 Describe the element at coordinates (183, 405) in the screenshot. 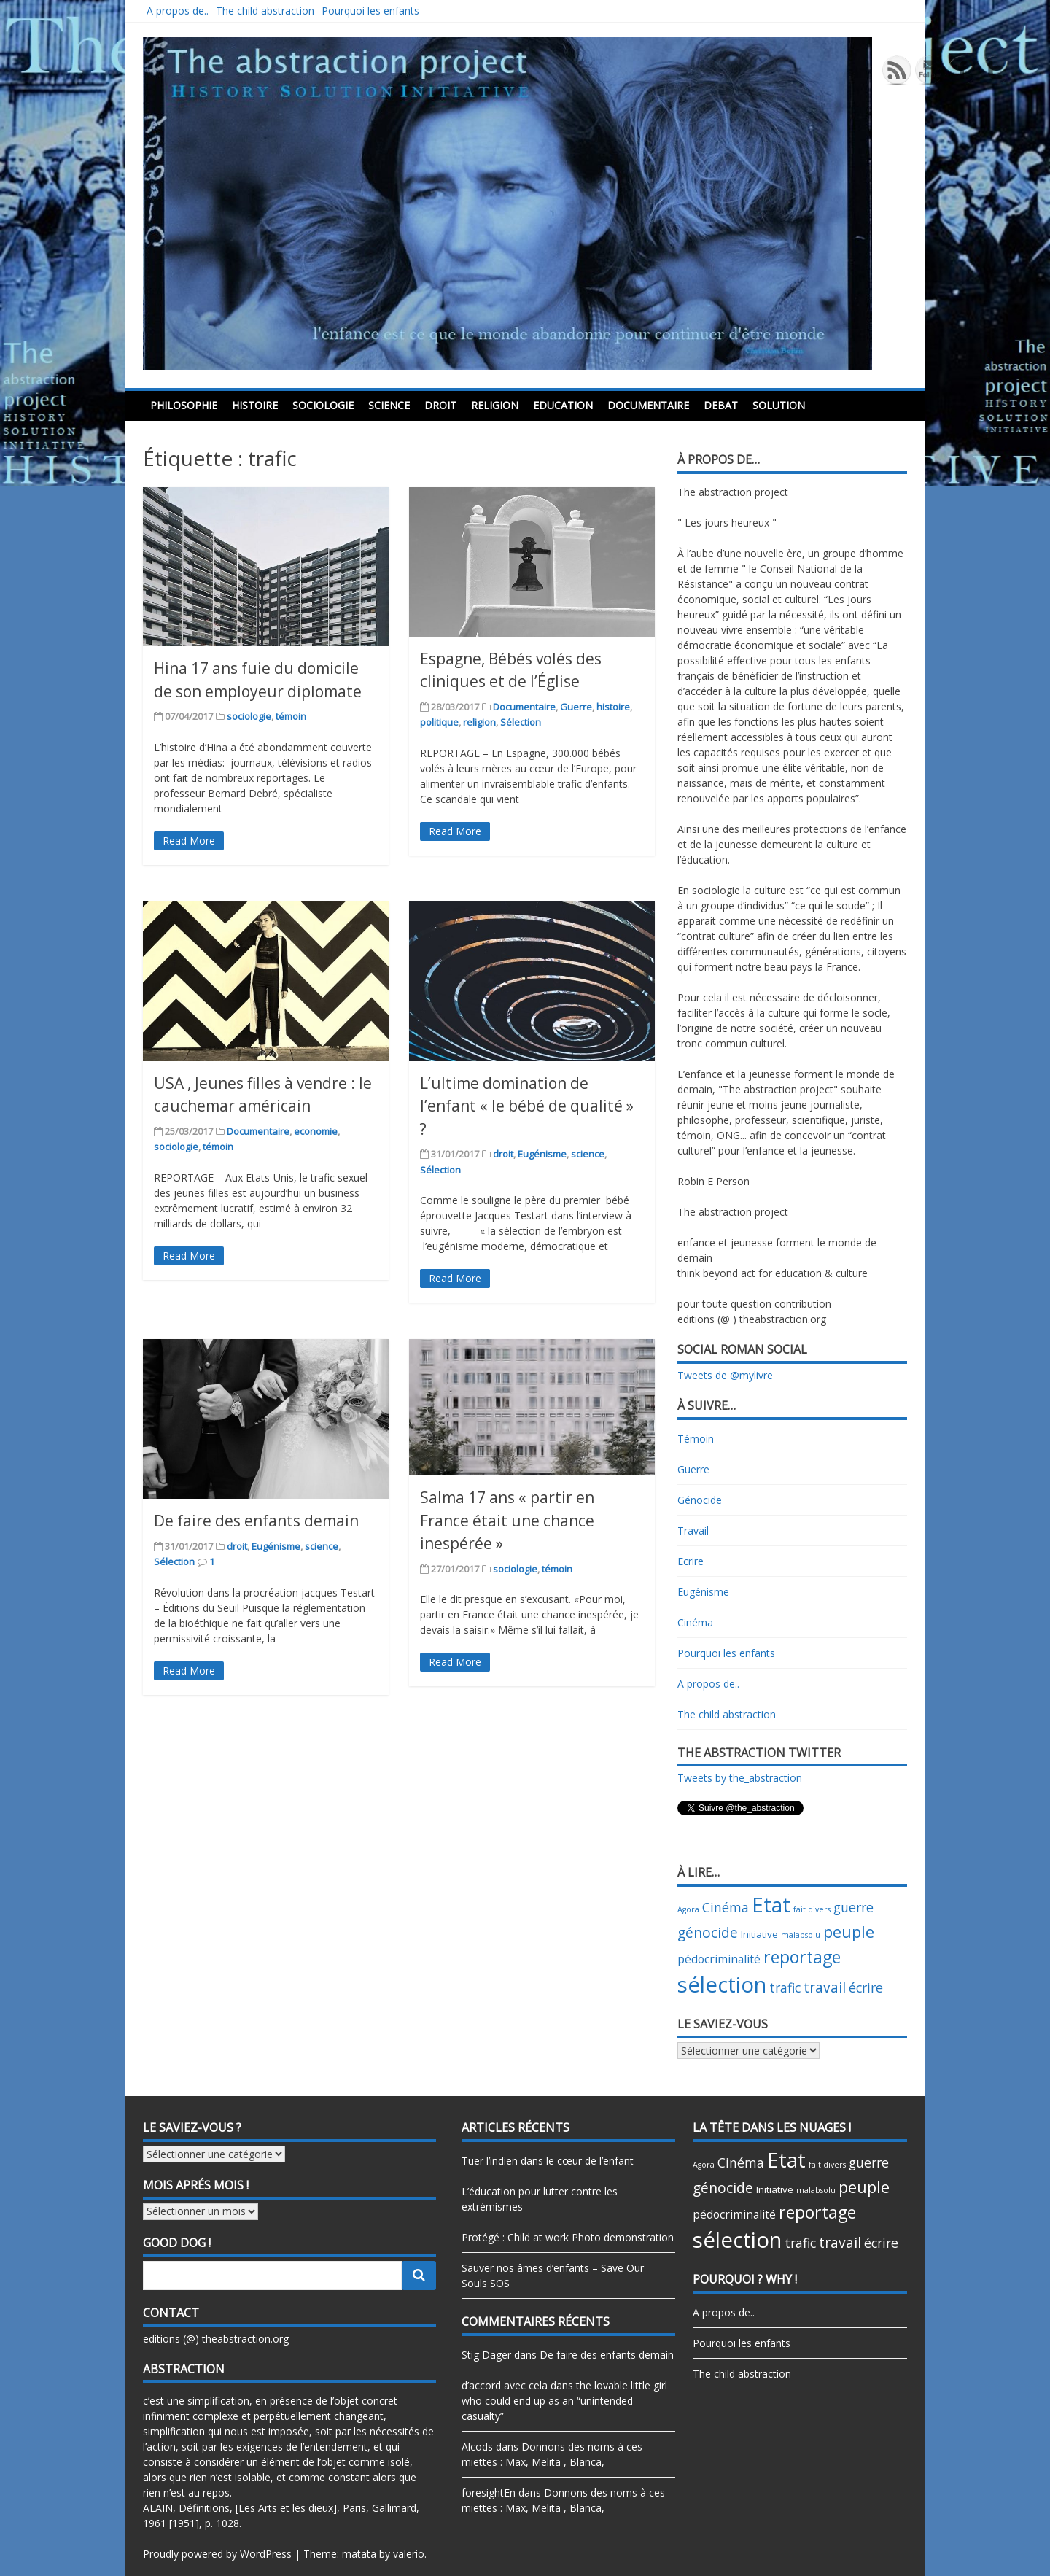

I see `philosophie` at that location.